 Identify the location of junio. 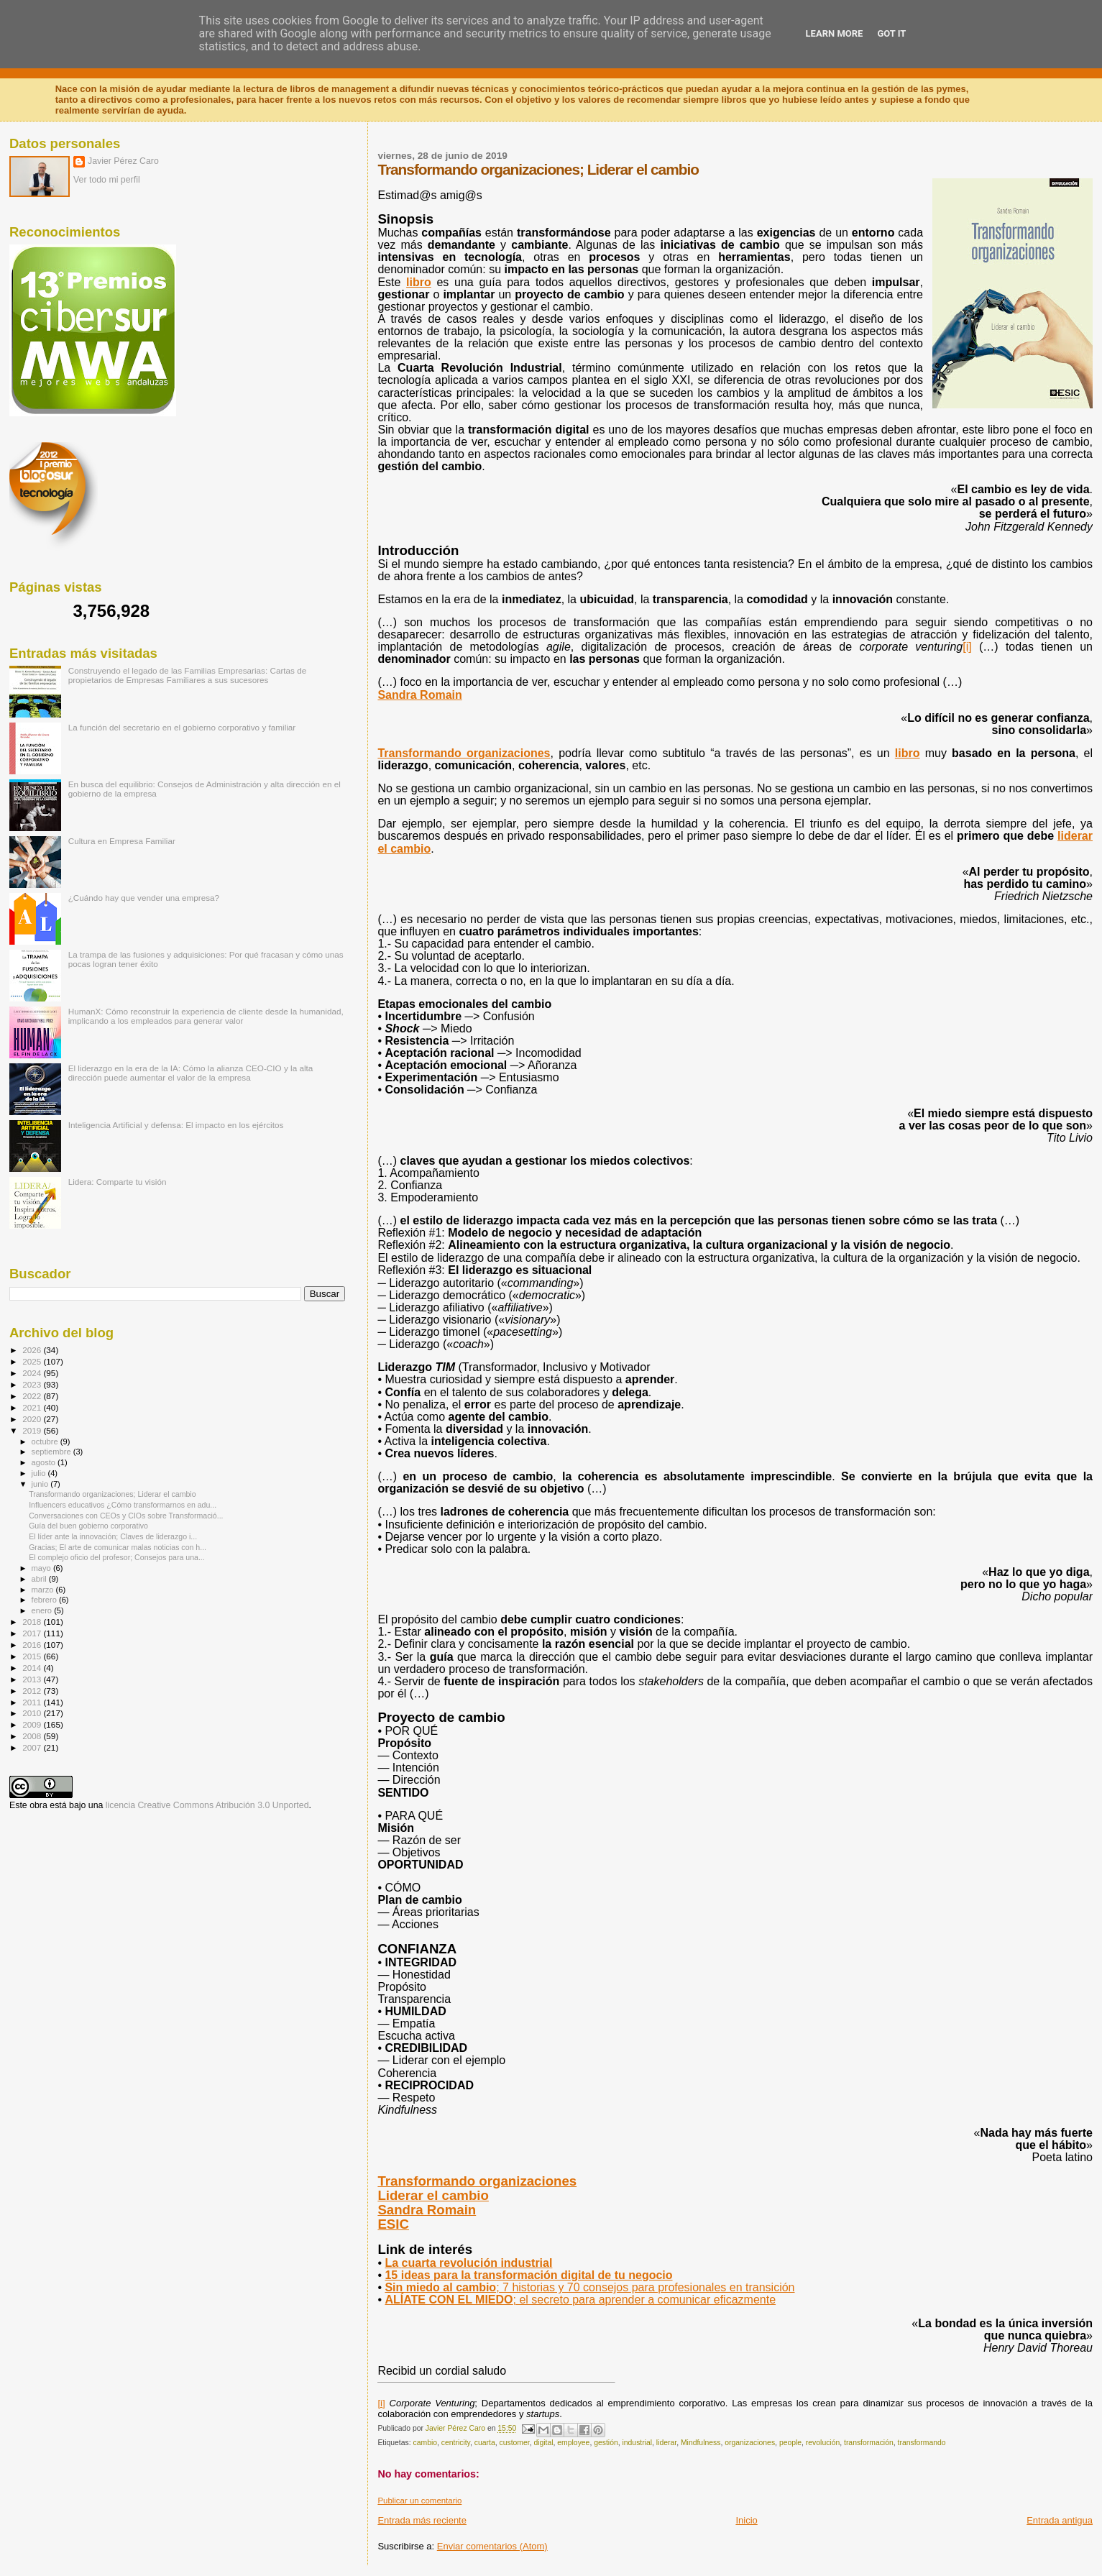
(41, 1484).